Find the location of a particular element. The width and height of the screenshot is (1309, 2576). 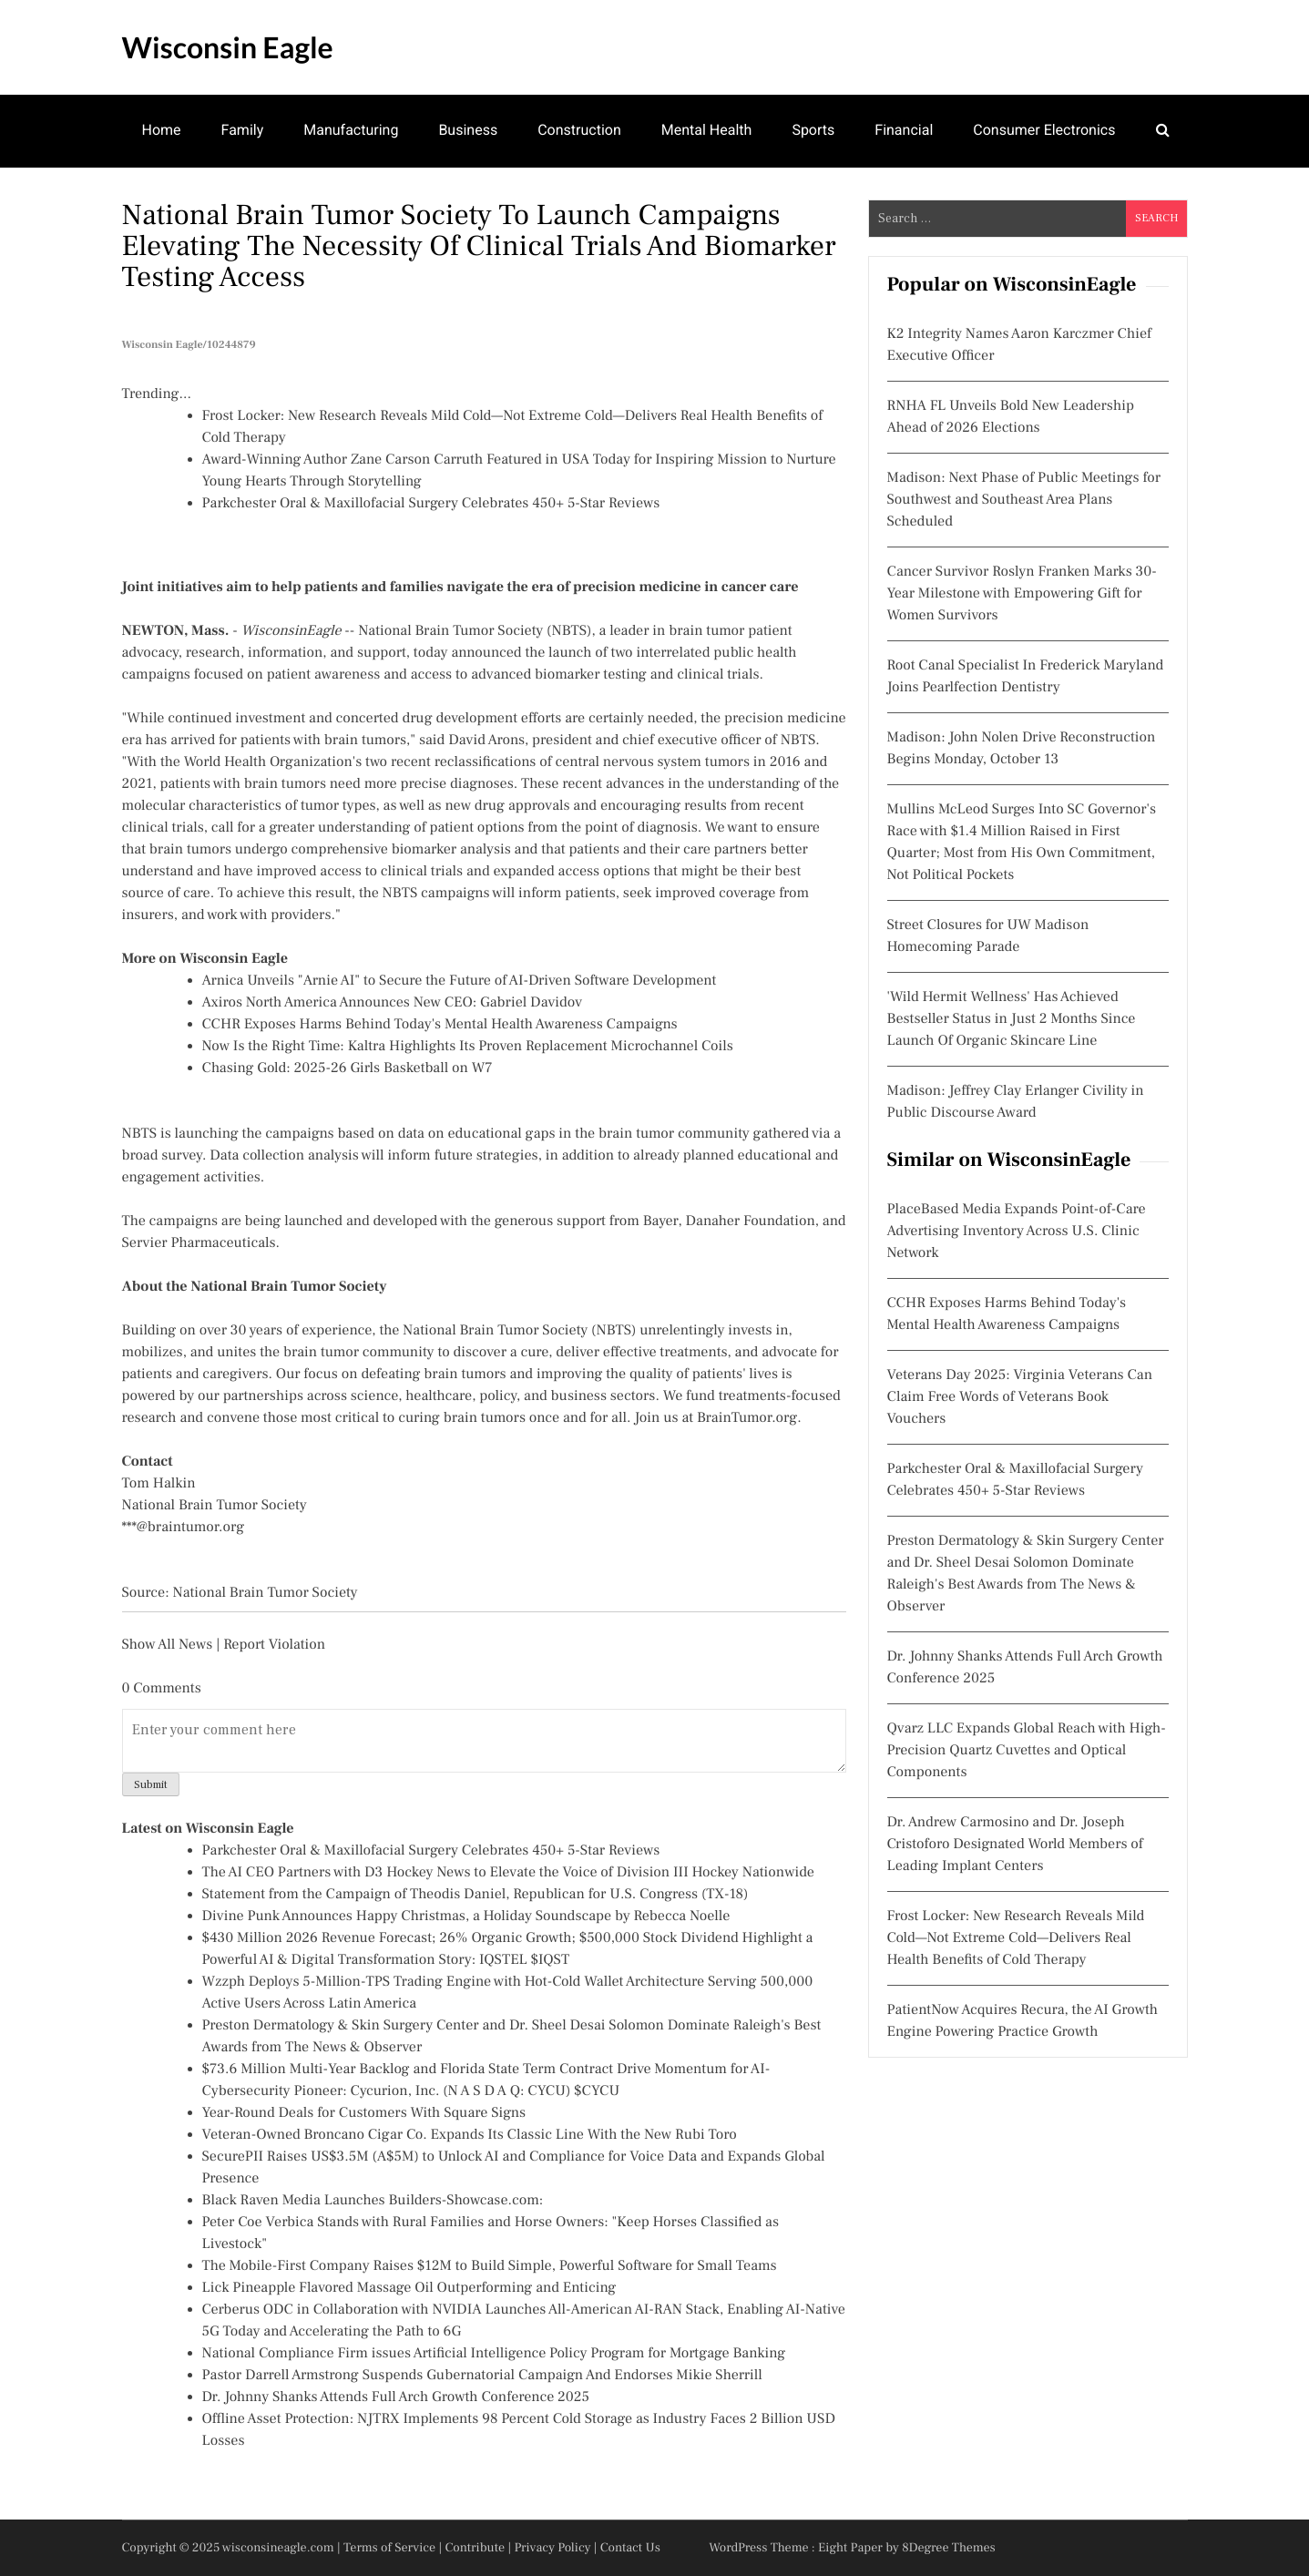

Report Violation is located at coordinates (274, 1645).